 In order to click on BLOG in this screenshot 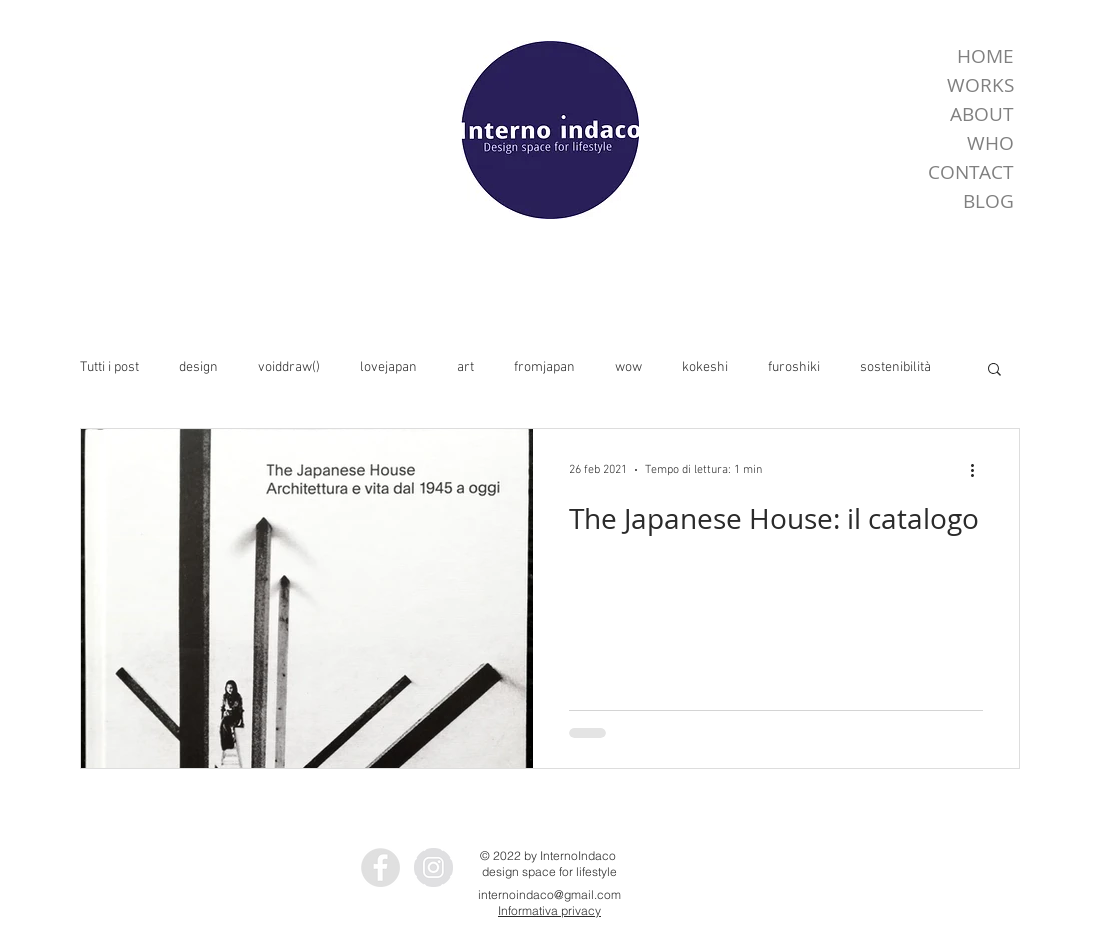, I will do `click(988, 201)`.